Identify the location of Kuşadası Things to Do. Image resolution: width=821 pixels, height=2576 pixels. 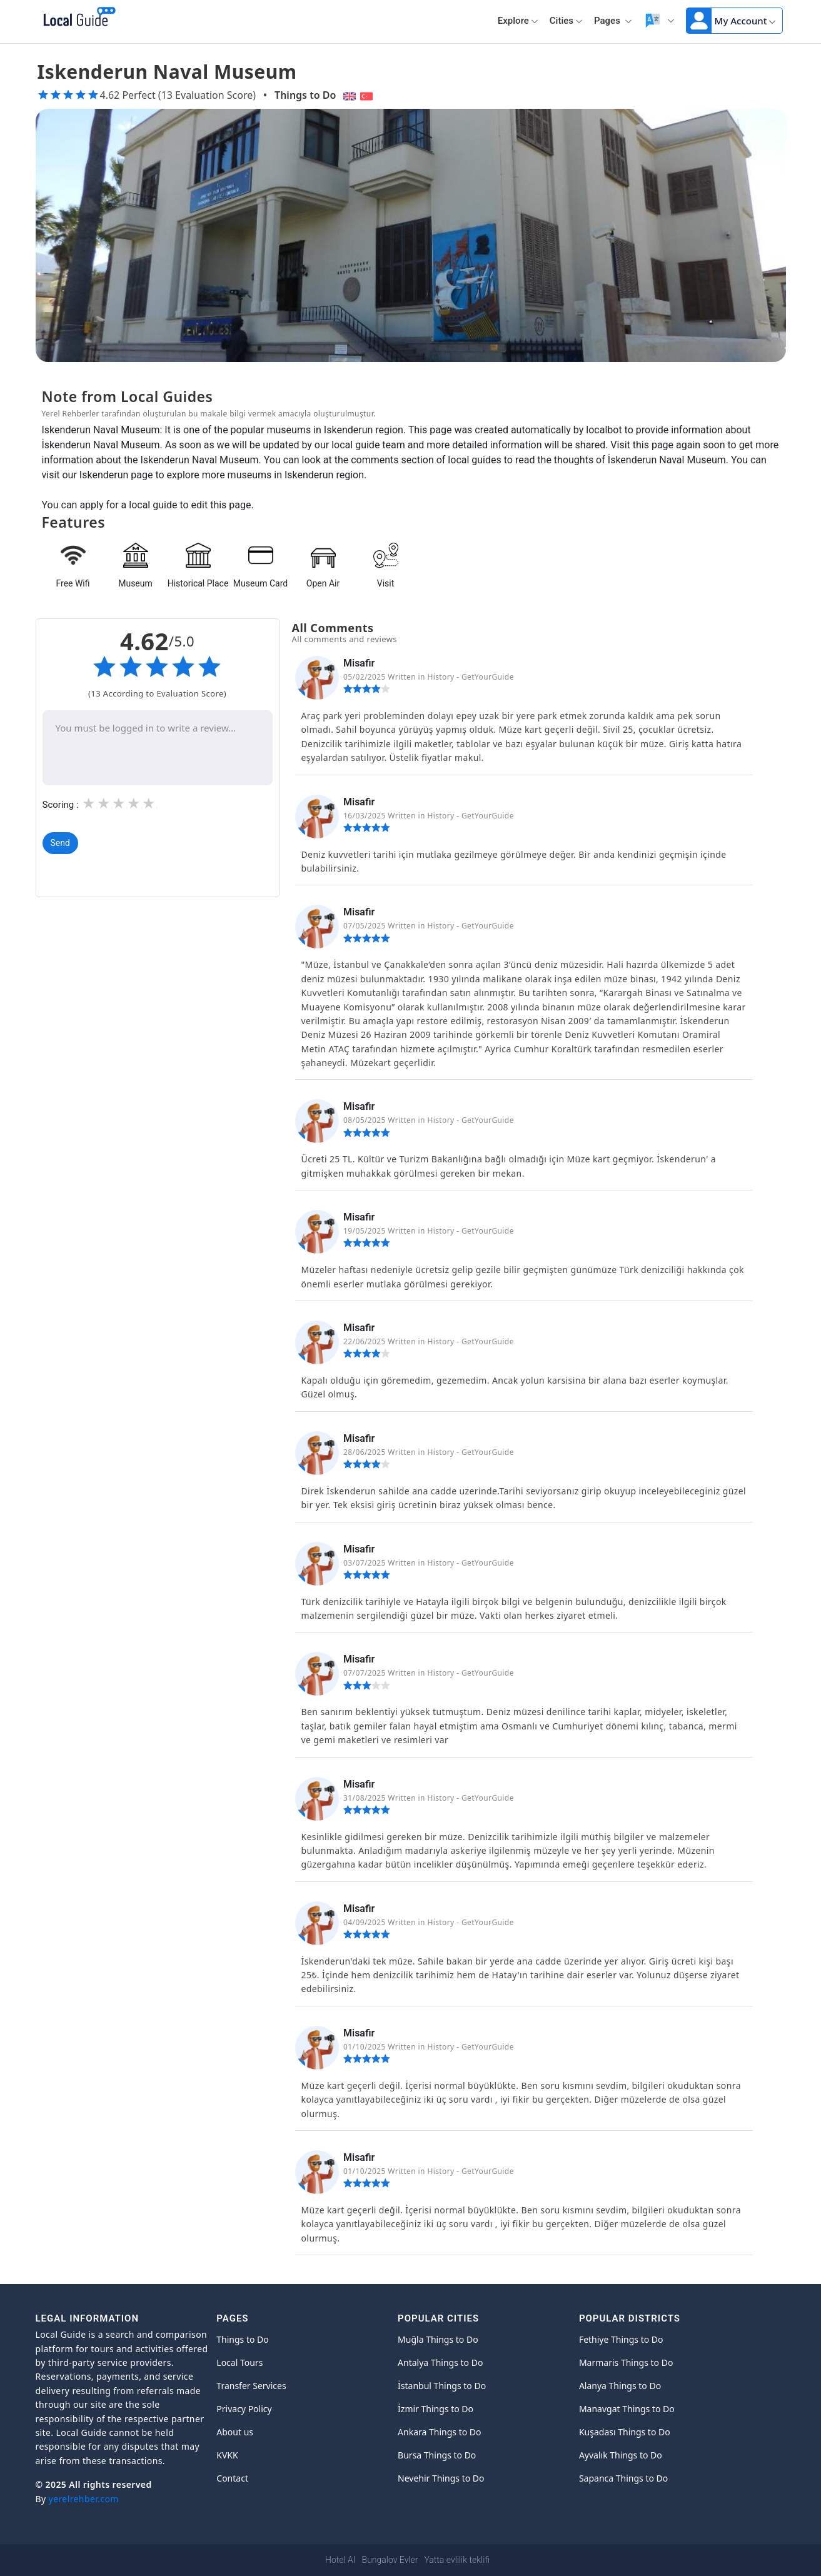
(624, 2432).